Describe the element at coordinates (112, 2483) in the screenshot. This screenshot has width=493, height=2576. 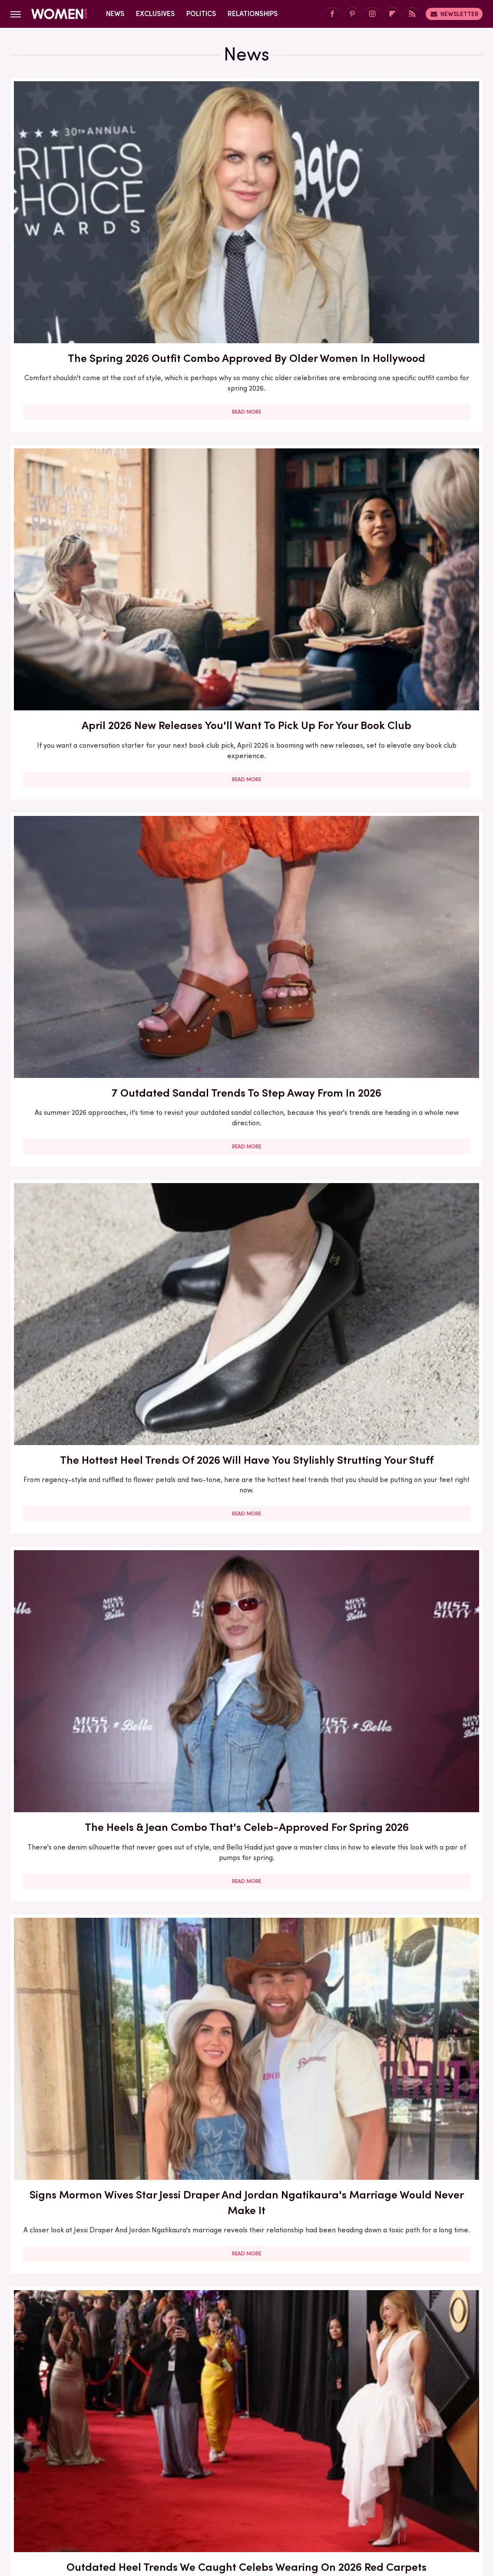
I see `Cuteness` at that location.